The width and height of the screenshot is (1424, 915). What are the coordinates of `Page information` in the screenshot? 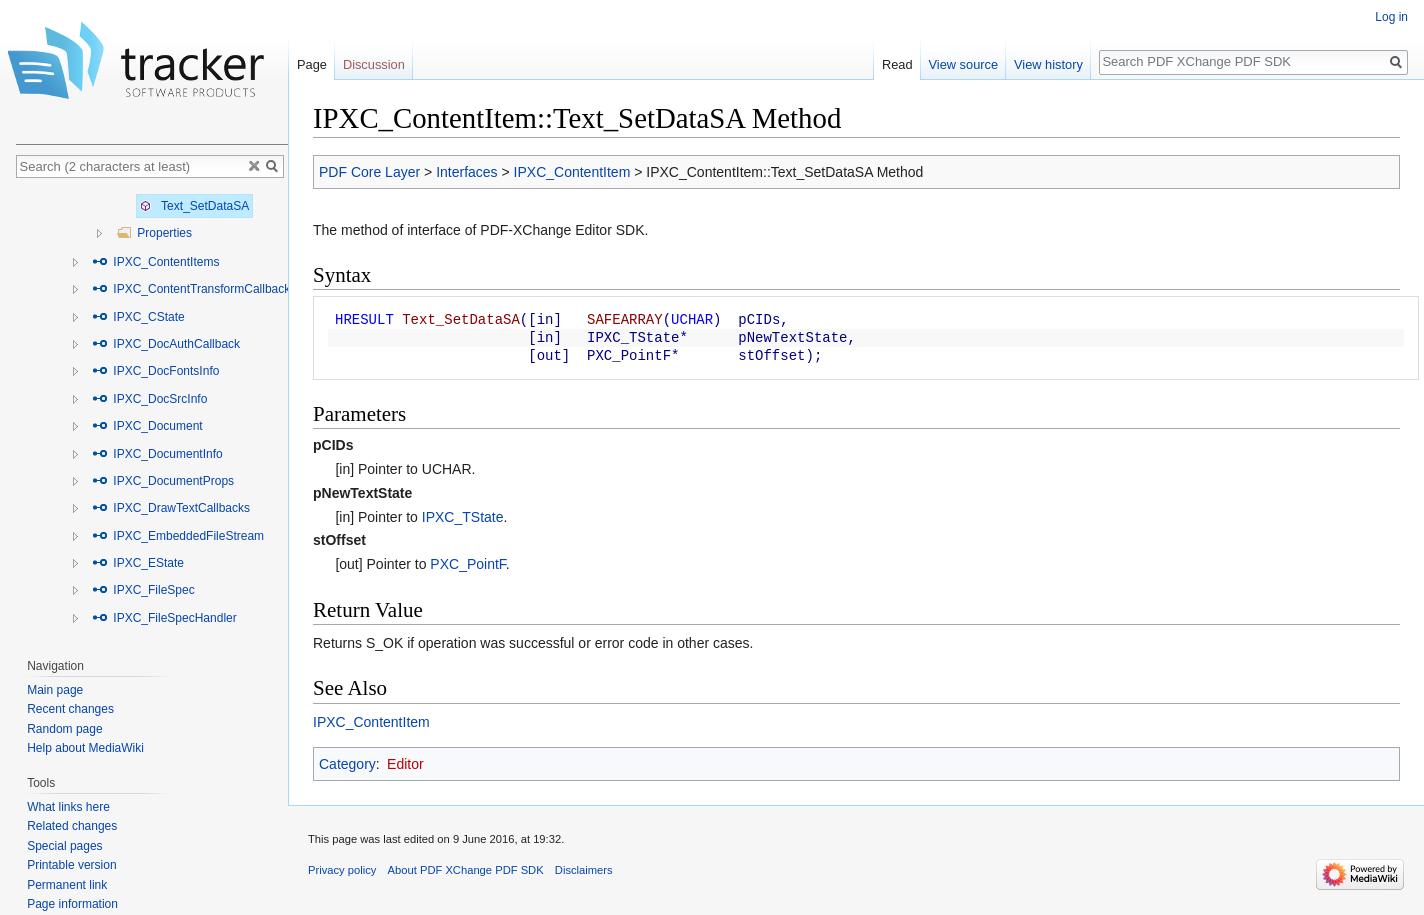 It's located at (72, 904).